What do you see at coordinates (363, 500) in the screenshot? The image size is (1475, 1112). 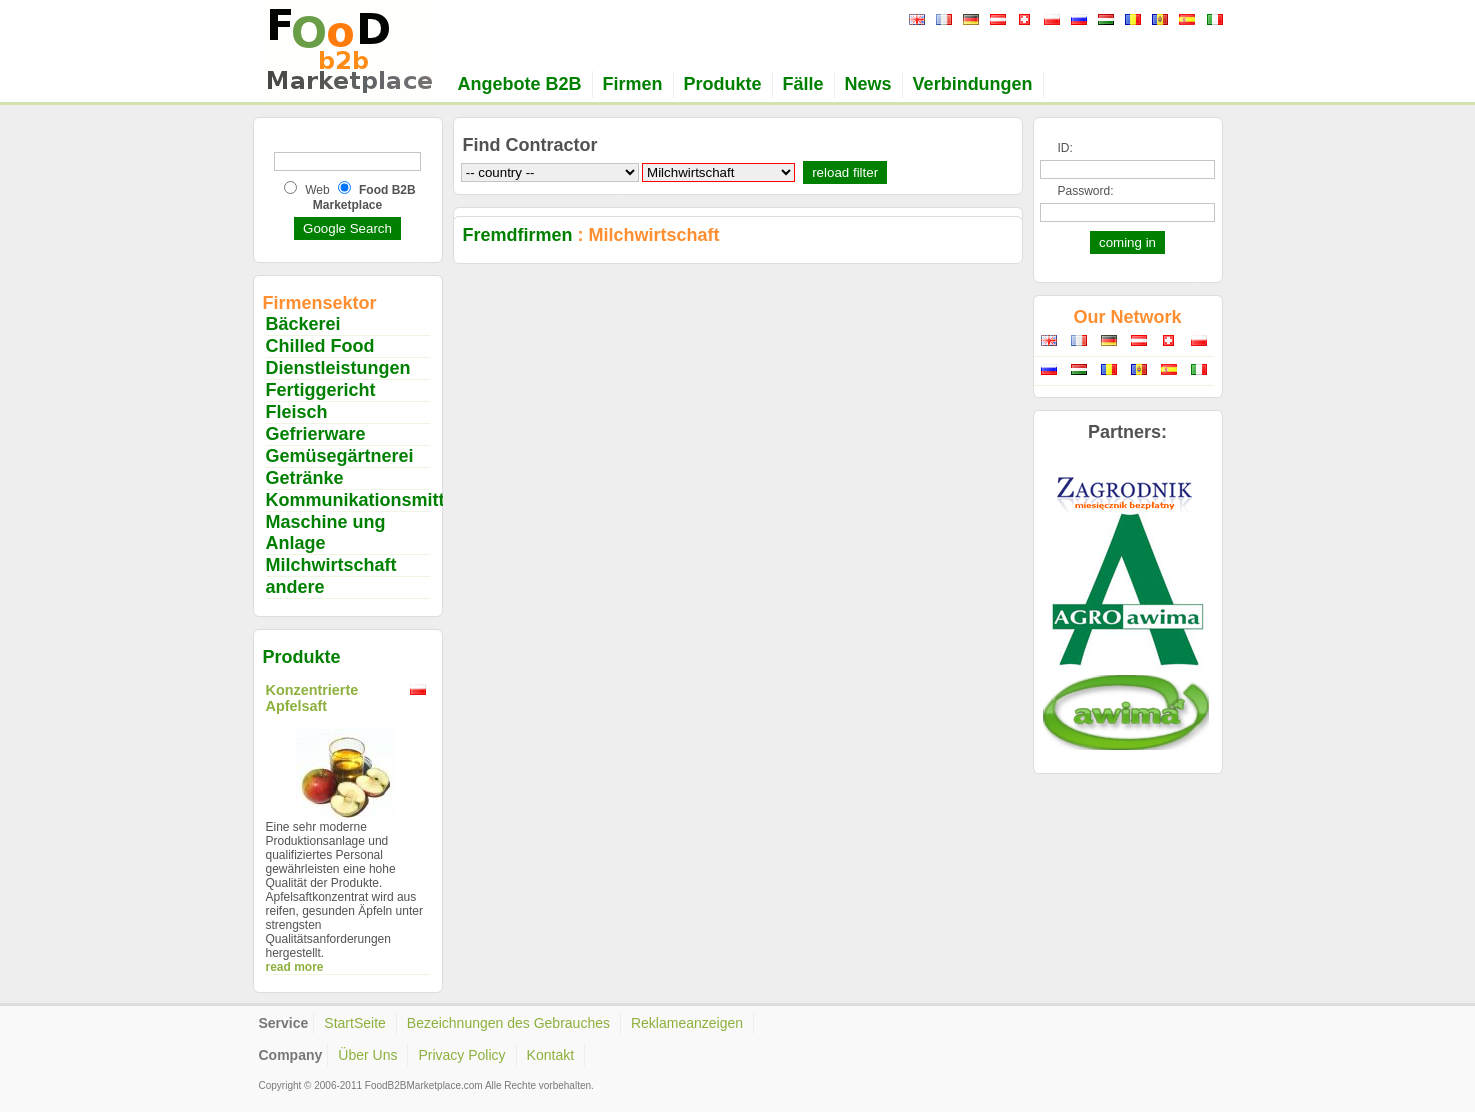 I see `Kommunikationsmittel` at bounding box center [363, 500].